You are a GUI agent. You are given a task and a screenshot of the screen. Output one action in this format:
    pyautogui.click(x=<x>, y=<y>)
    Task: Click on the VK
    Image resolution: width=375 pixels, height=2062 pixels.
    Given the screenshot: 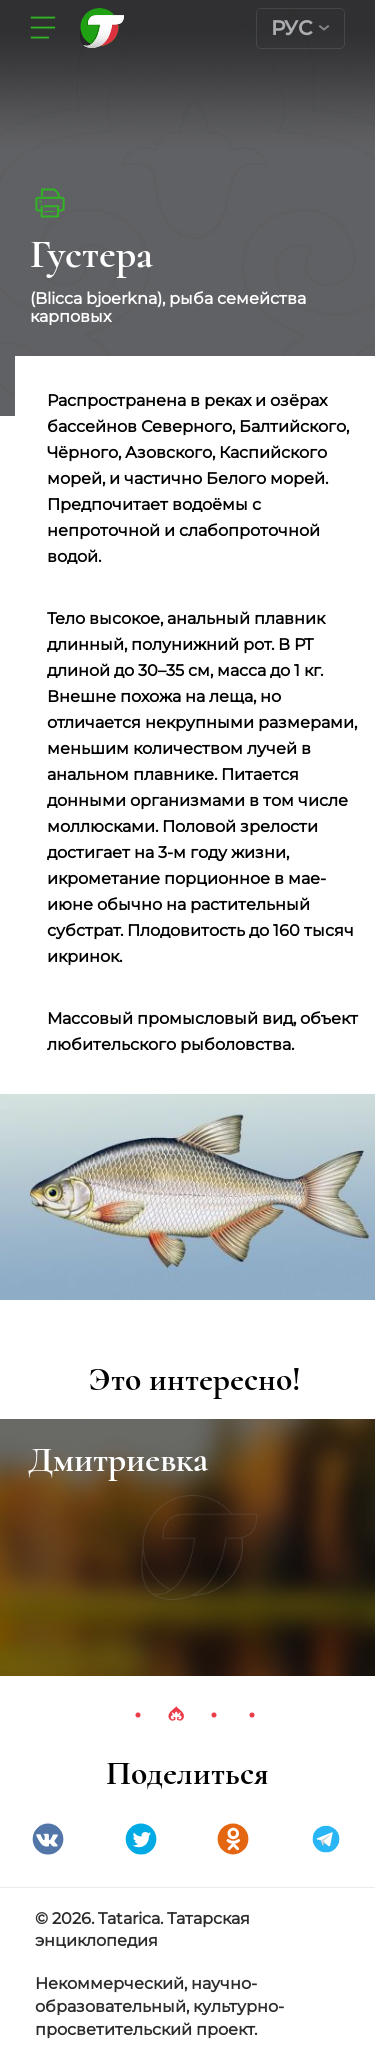 What is the action you would take?
    pyautogui.click(x=48, y=1839)
    